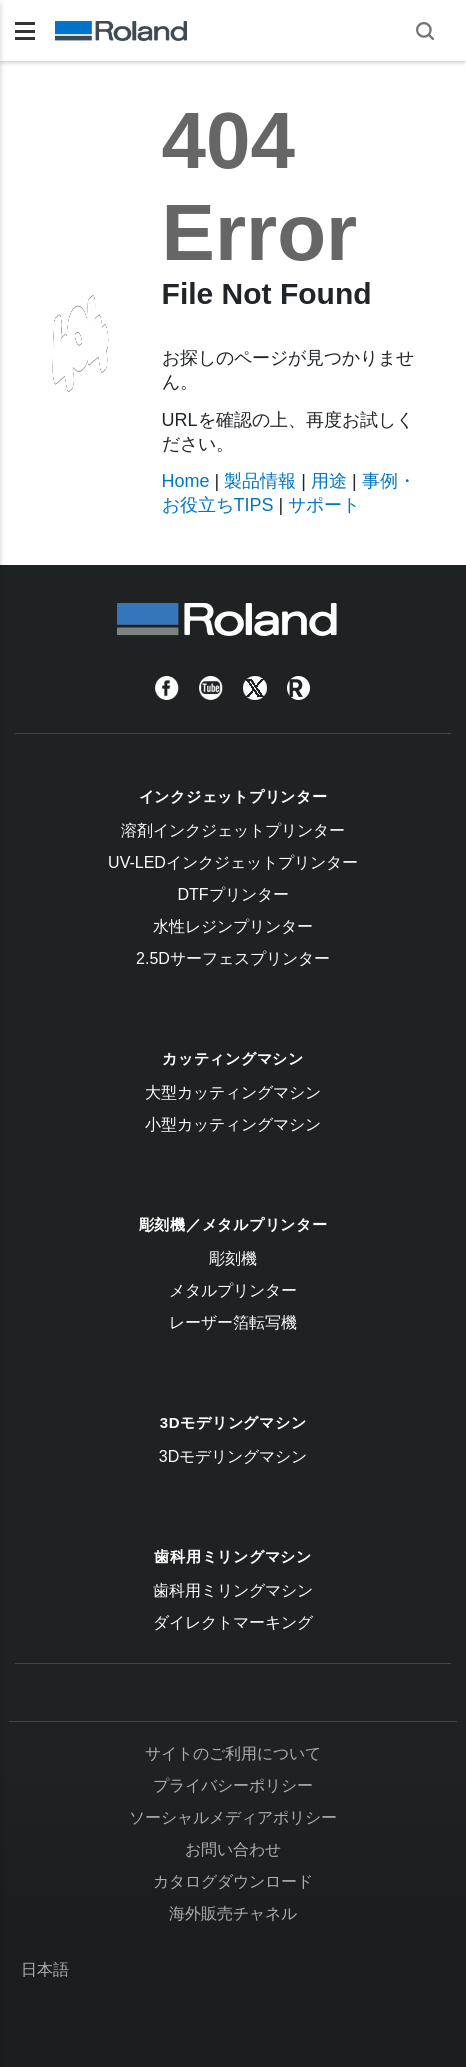 This screenshot has width=466, height=2067. Describe the element at coordinates (233, 958) in the screenshot. I see `2.5Dサーフェスプリンター` at that location.